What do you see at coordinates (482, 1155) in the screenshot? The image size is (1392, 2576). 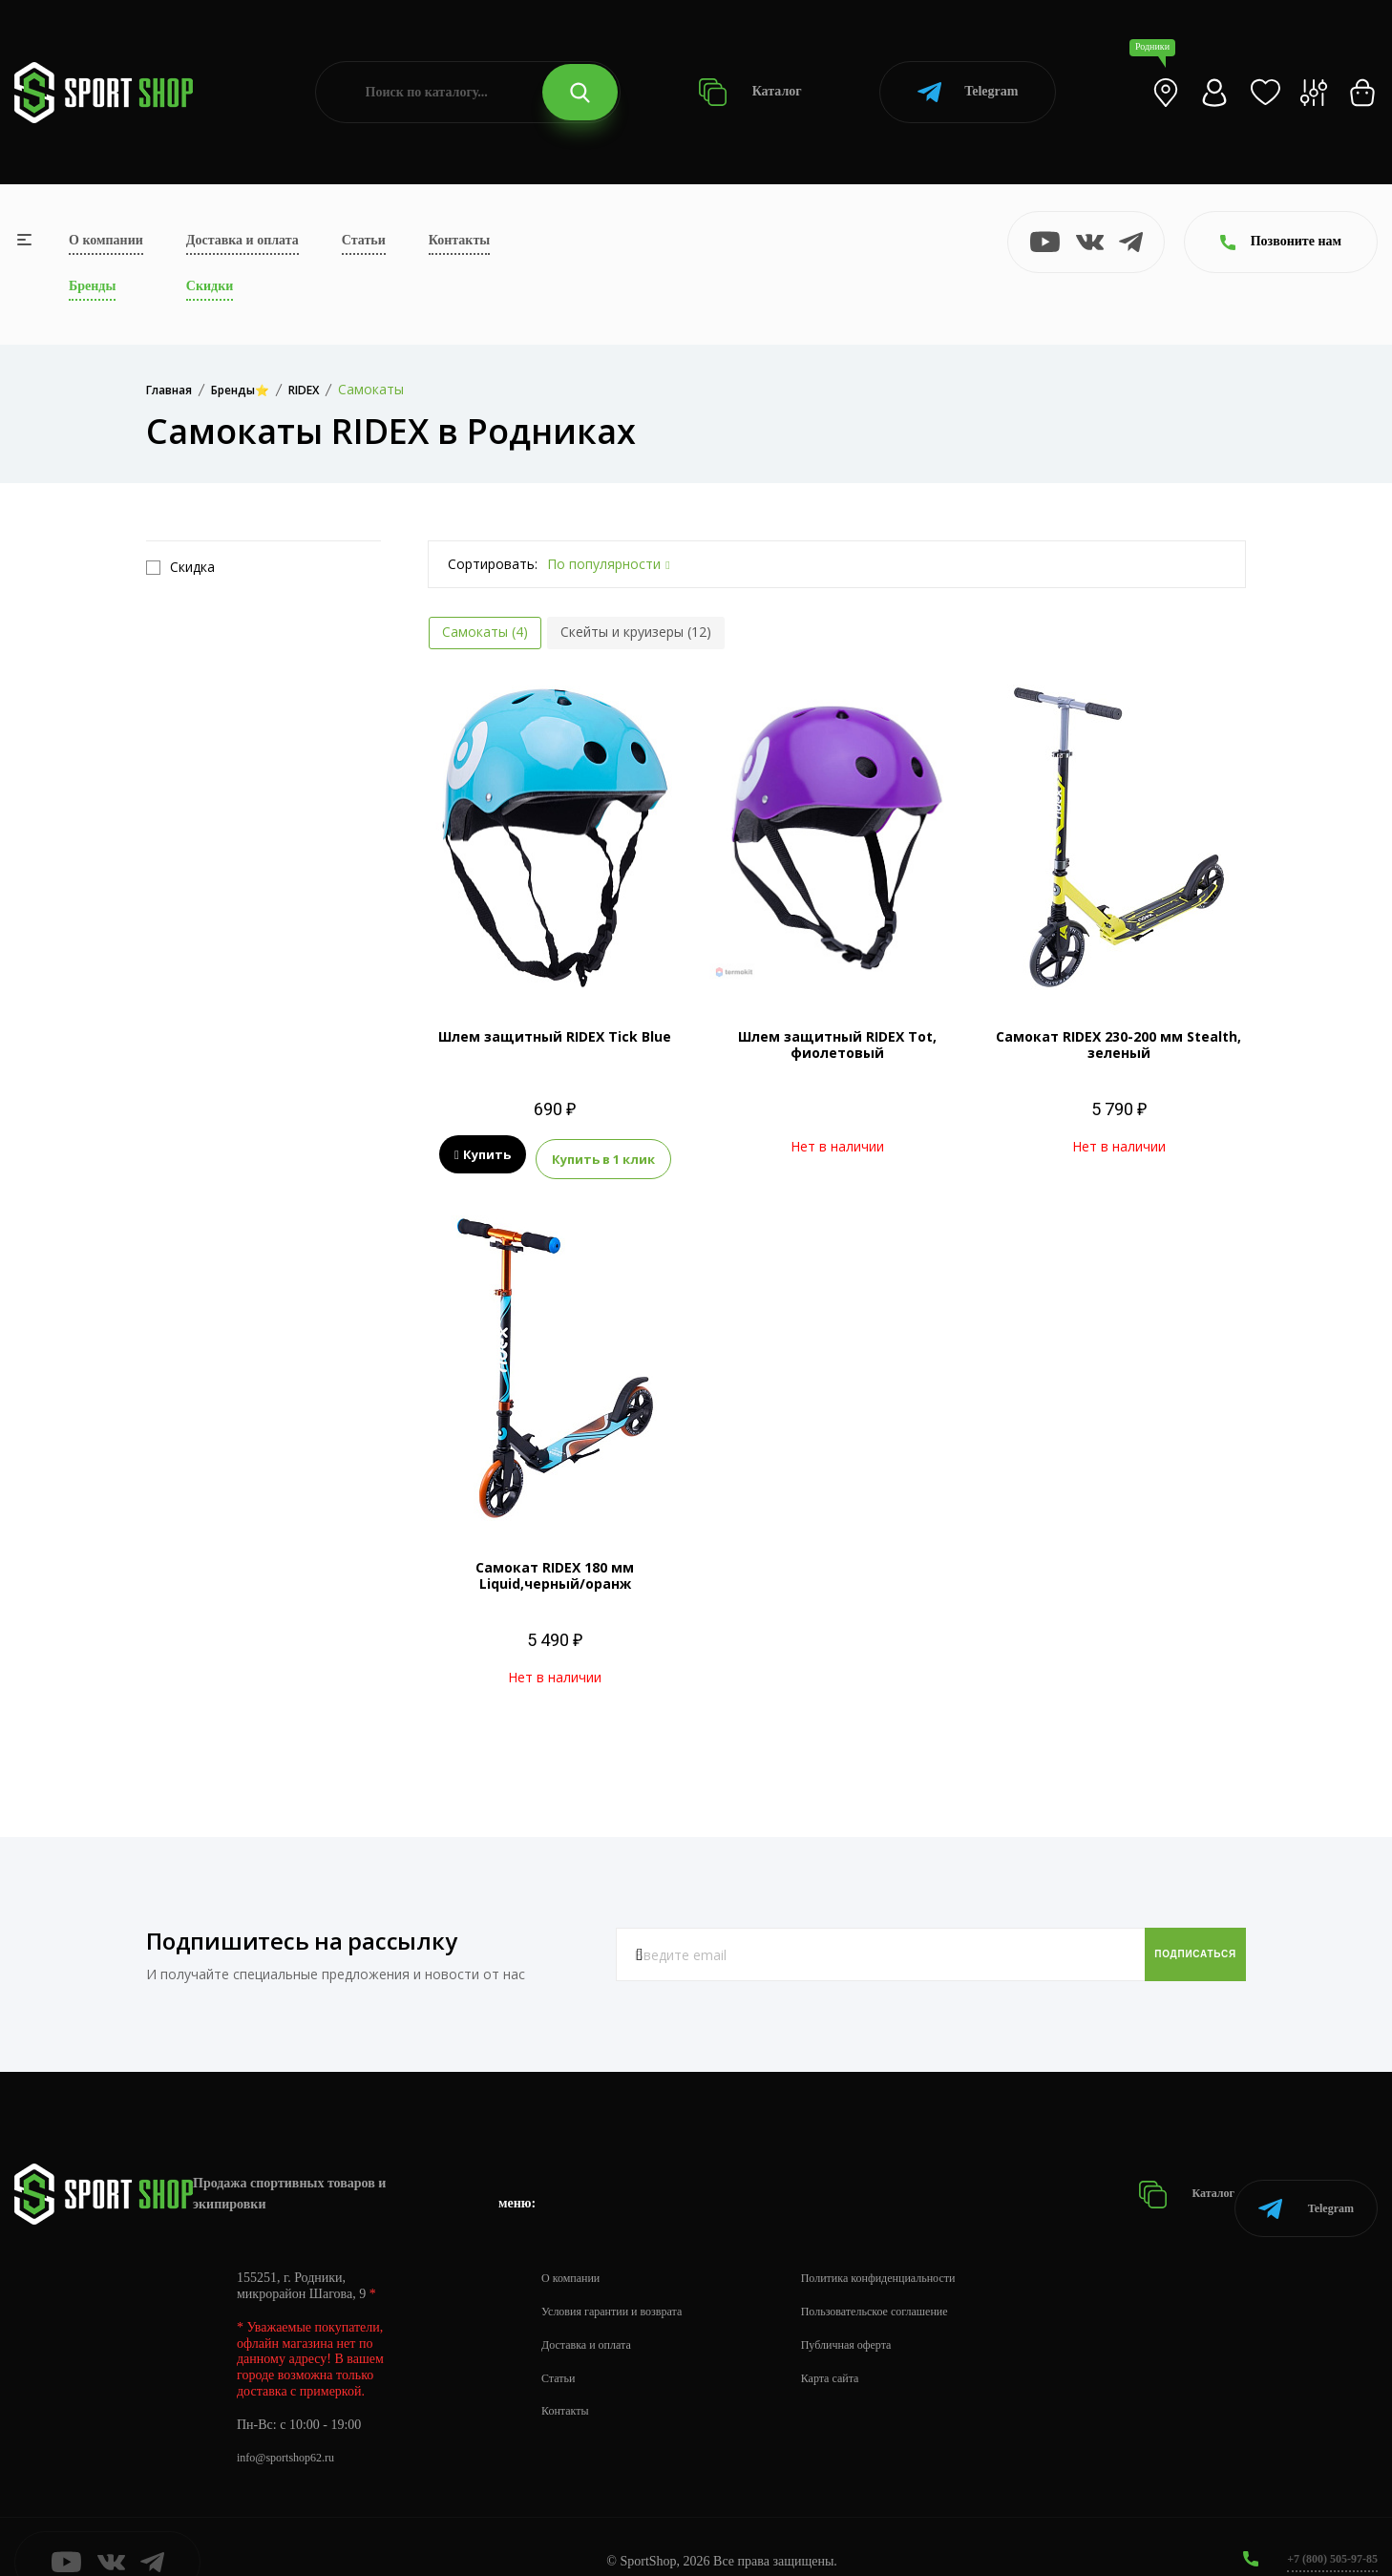 I see `Купить` at bounding box center [482, 1155].